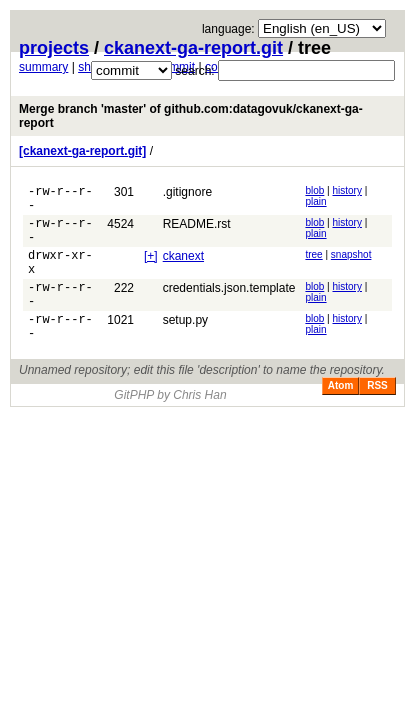 The width and height of the screenshot is (415, 720). What do you see at coordinates (341, 415) in the screenshot?
I see `Atom` at bounding box center [341, 415].